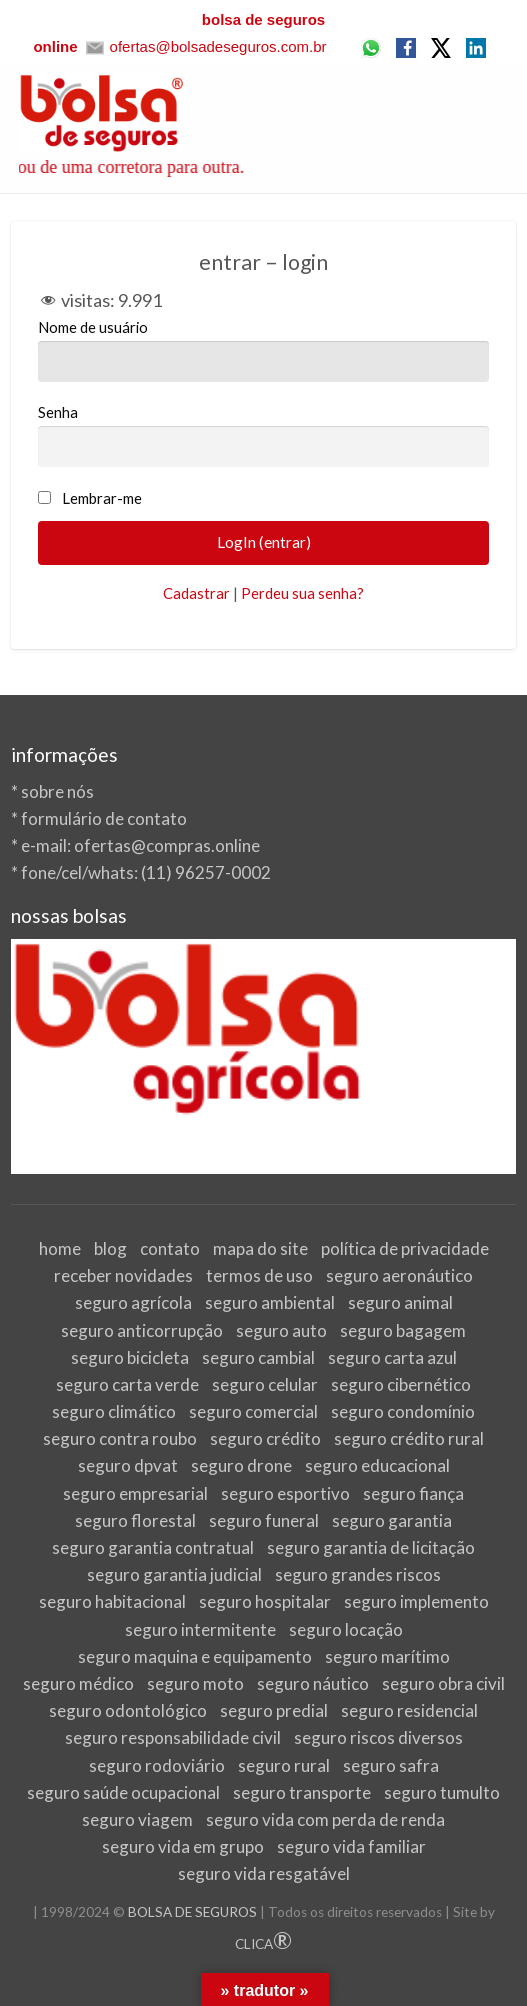 This screenshot has width=527, height=2006. What do you see at coordinates (284, 1765) in the screenshot?
I see `seguro rural` at bounding box center [284, 1765].